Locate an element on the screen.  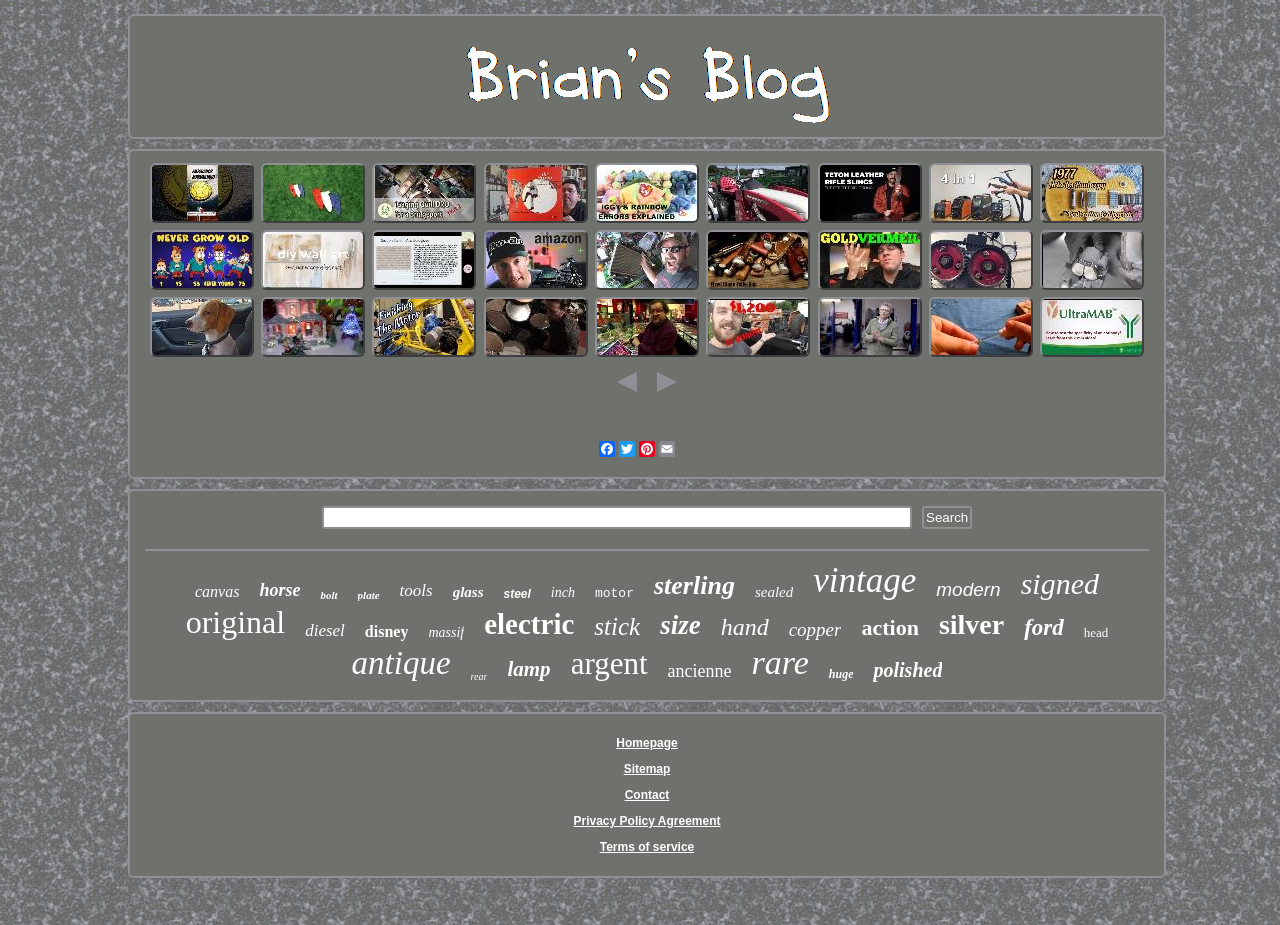
signed is located at coordinates (1060, 583).